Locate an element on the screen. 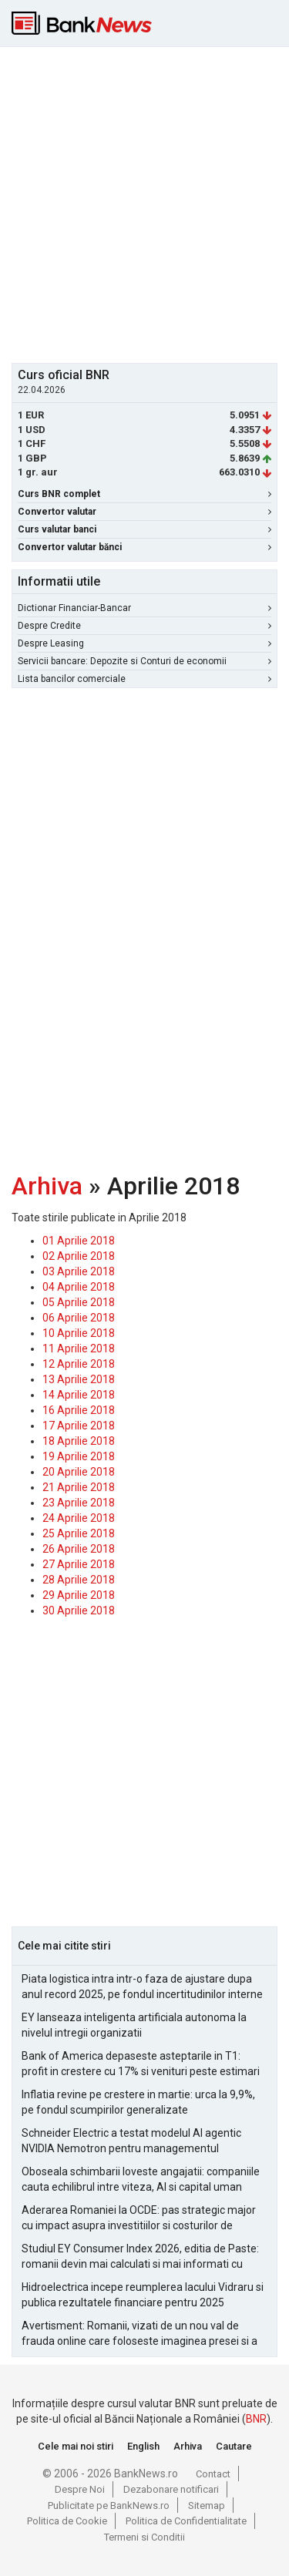  06 Aprilie 2018 is located at coordinates (78, 1318).